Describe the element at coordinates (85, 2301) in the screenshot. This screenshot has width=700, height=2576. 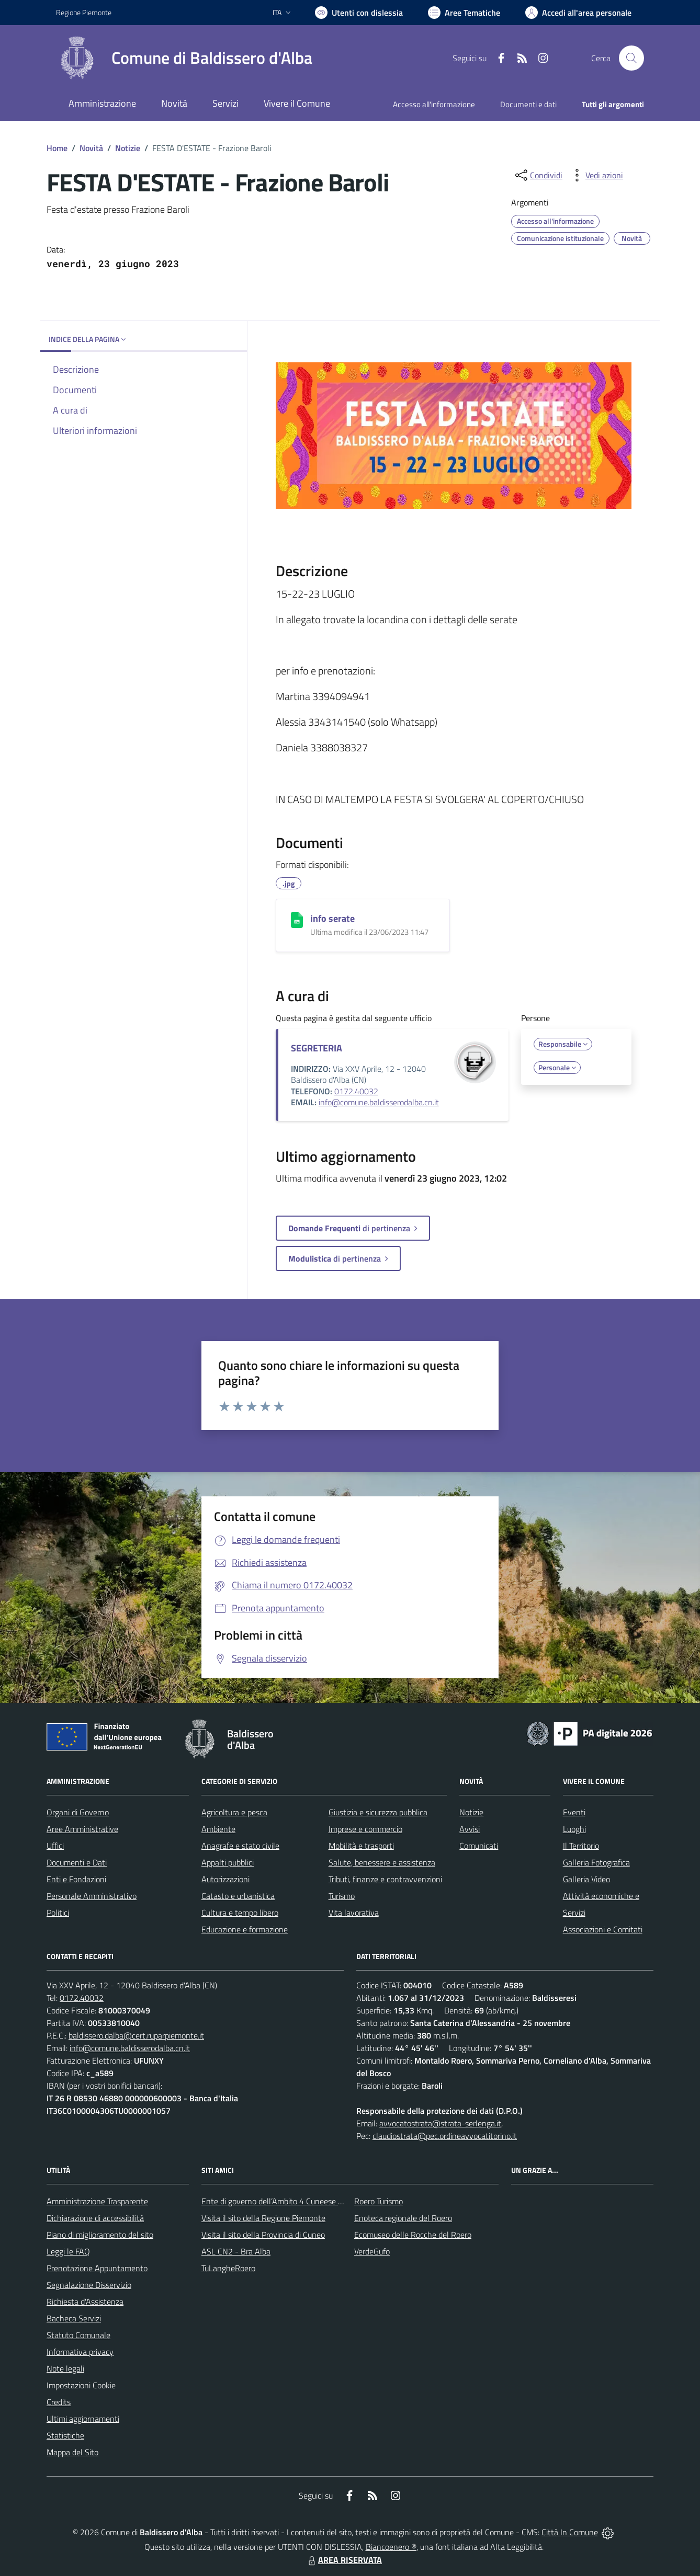
I see `Richiesta d'Assistenza` at that location.